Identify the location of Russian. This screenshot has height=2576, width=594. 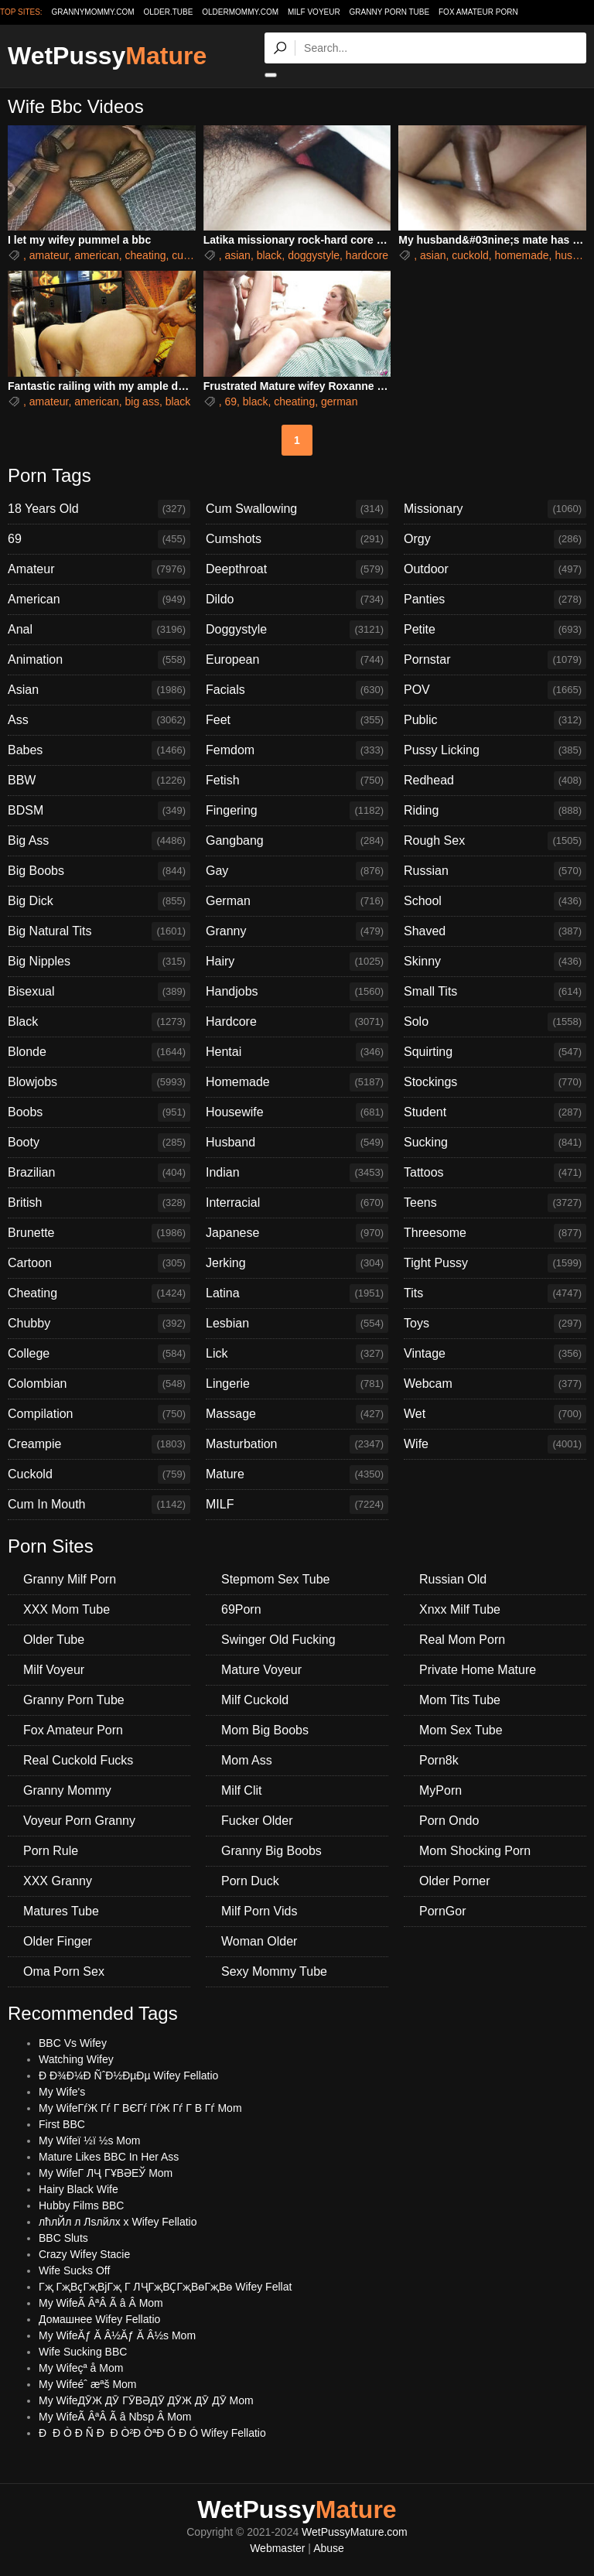
(495, 871).